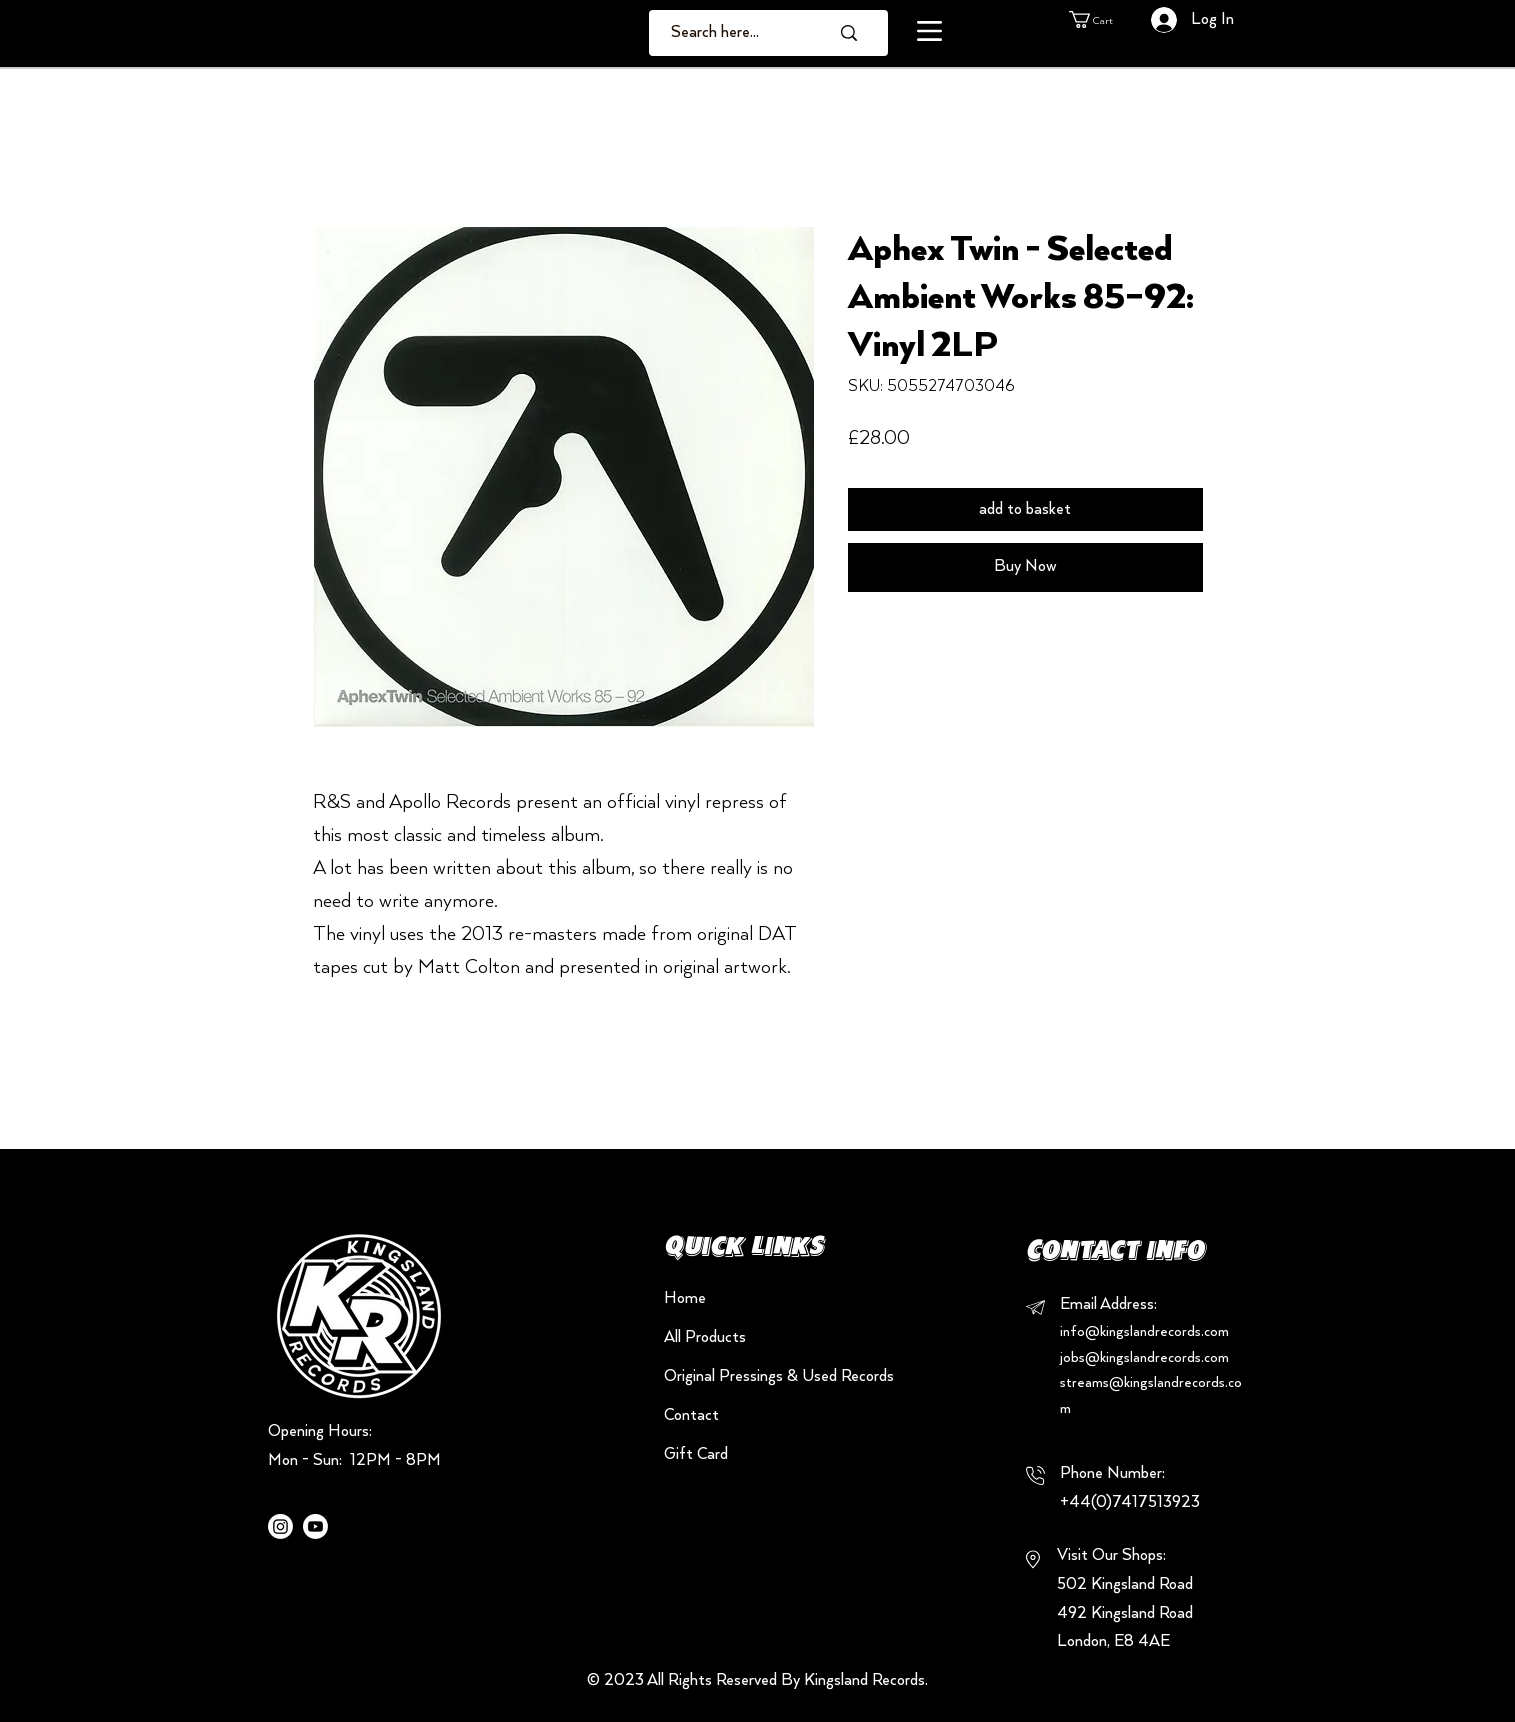 The height and width of the screenshot is (1722, 1515). What do you see at coordinates (929, 31) in the screenshot?
I see `[button]` at bounding box center [929, 31].